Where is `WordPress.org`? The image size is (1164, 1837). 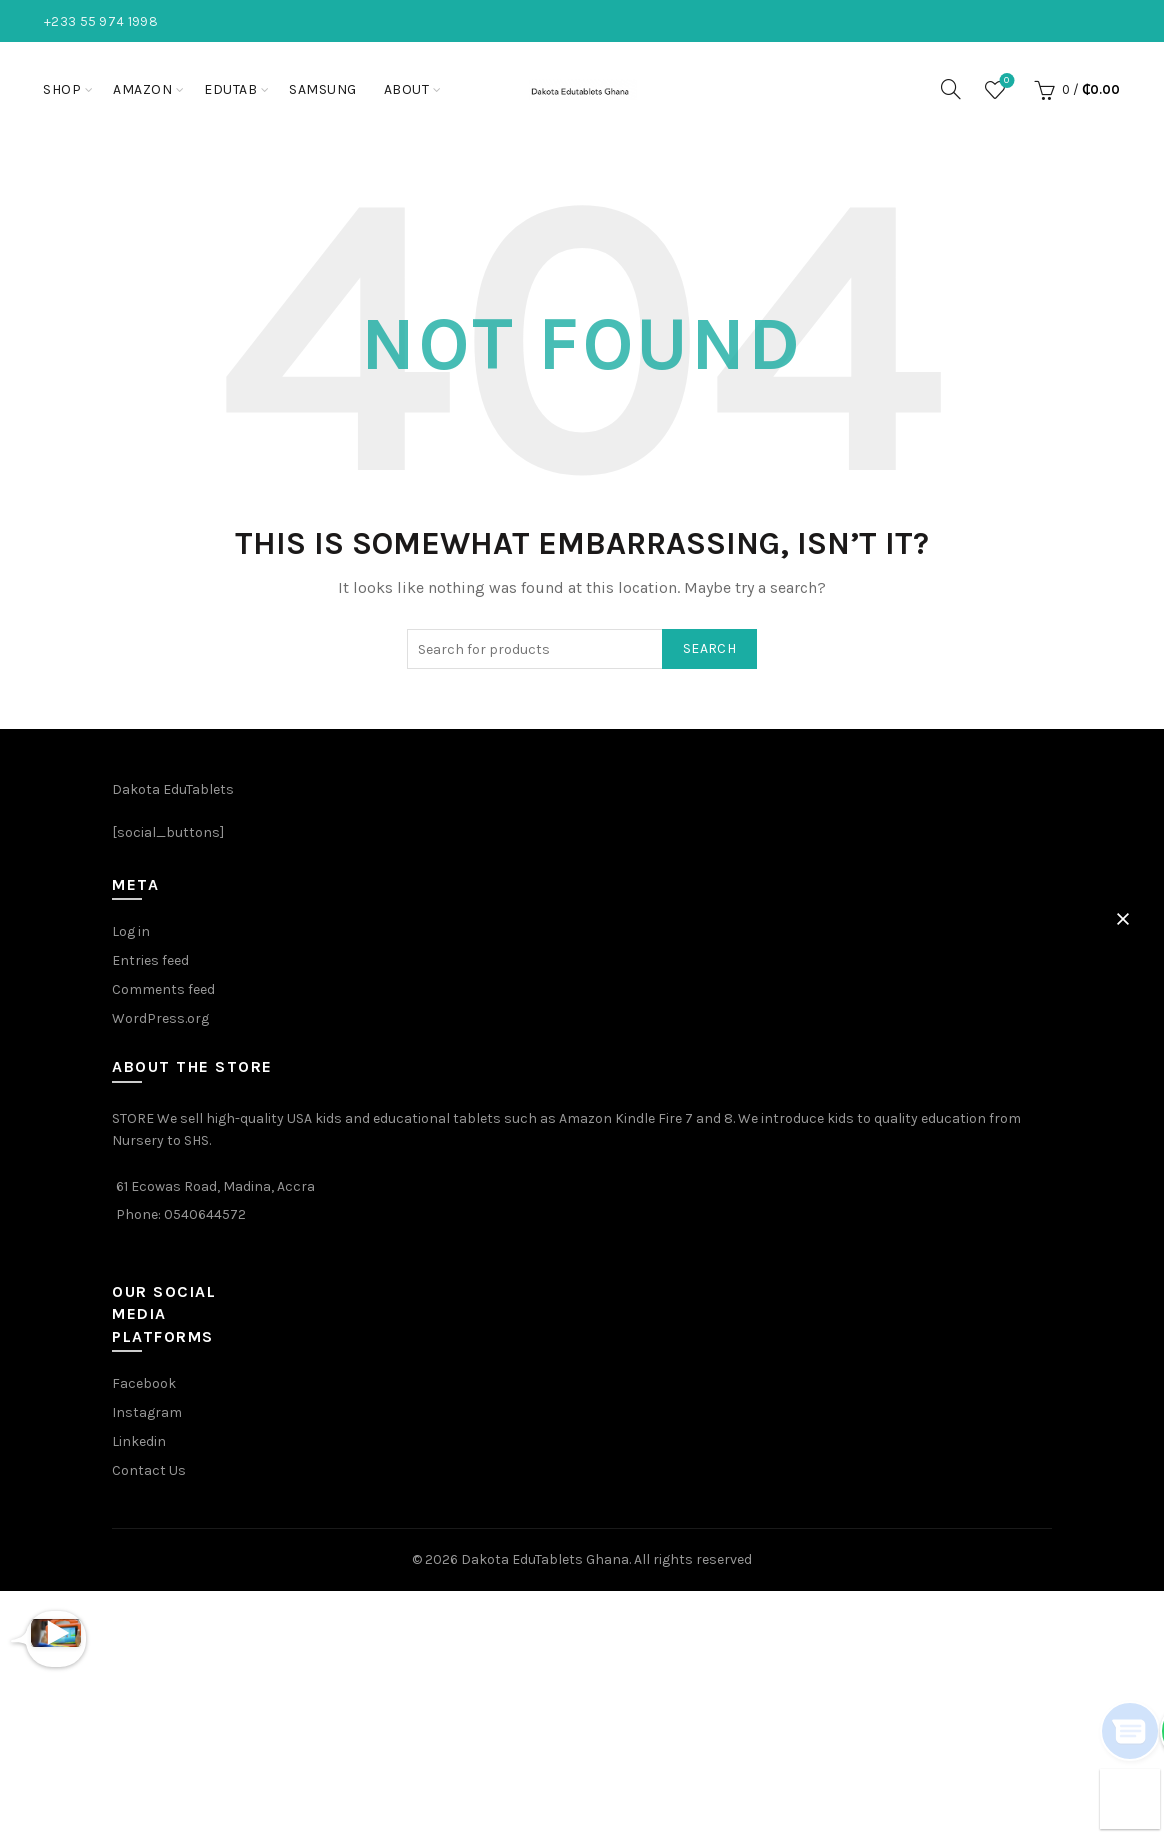
WordPress.org is located at coordinates (160, 1018).